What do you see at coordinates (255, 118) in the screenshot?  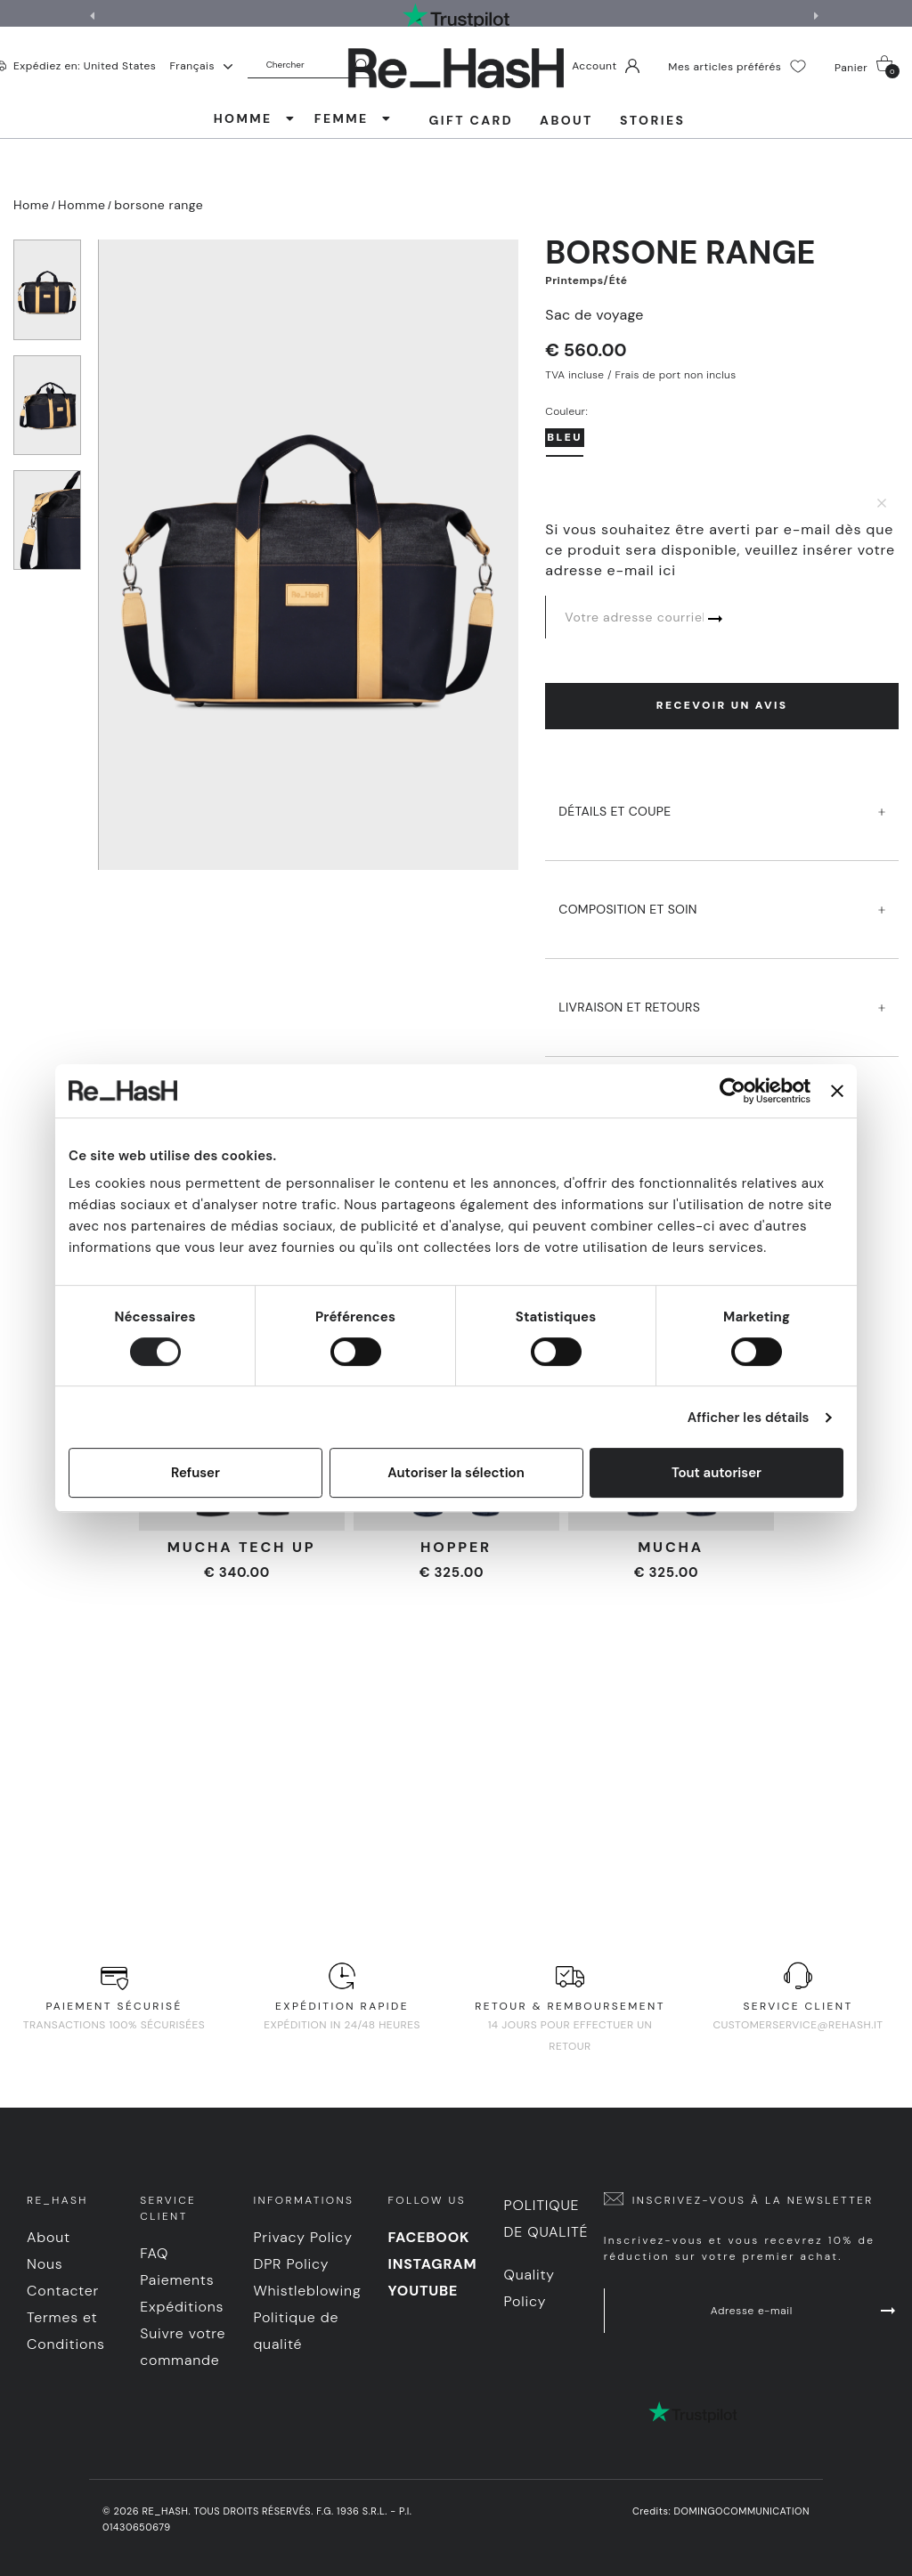 I see `HOMME` at bounding box center [255, 118].